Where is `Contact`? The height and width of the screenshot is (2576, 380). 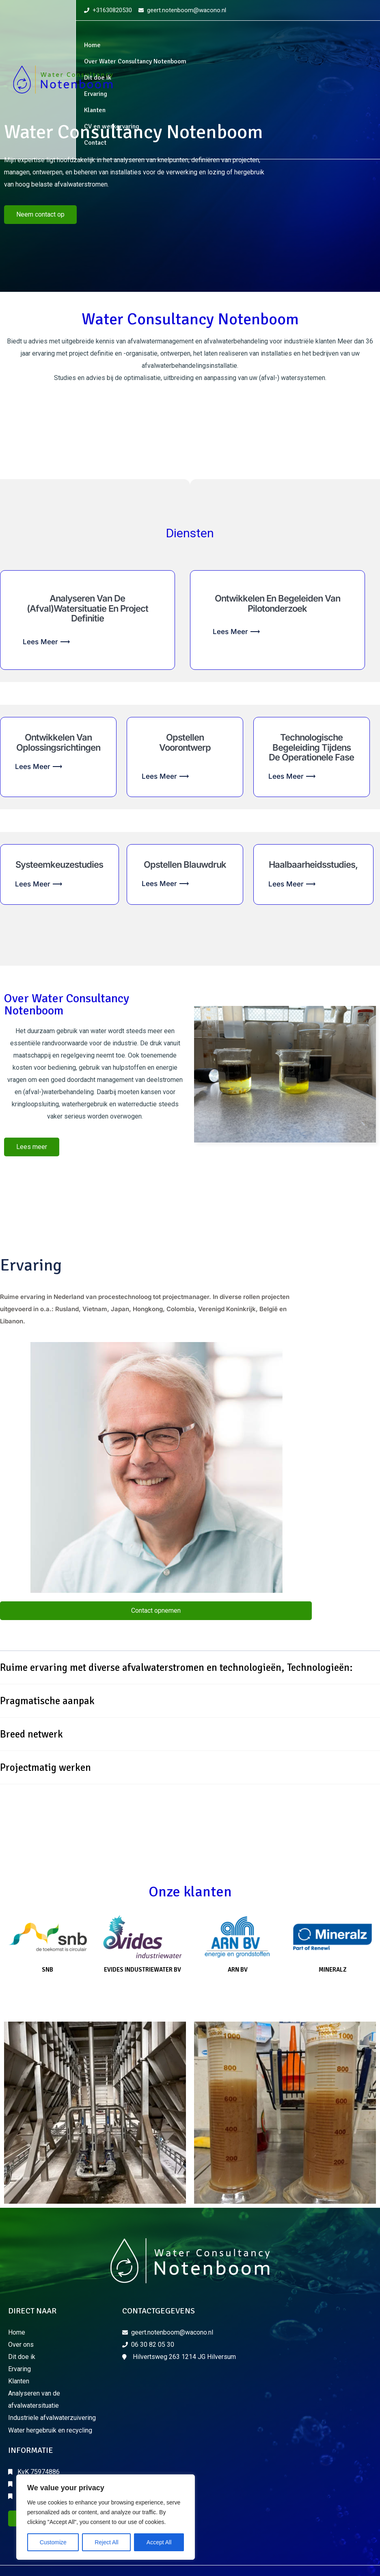 Contact is located at coordinates (95, 143).